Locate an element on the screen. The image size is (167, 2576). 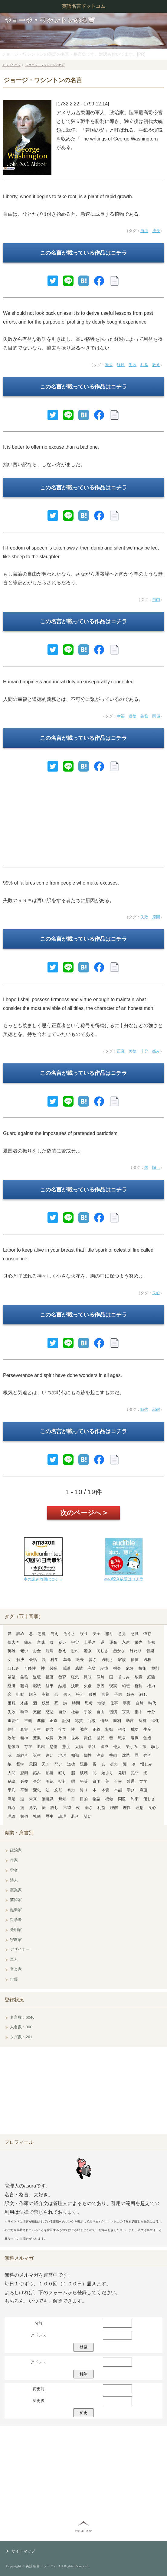
現実 is located at coordinates (113, 1686).